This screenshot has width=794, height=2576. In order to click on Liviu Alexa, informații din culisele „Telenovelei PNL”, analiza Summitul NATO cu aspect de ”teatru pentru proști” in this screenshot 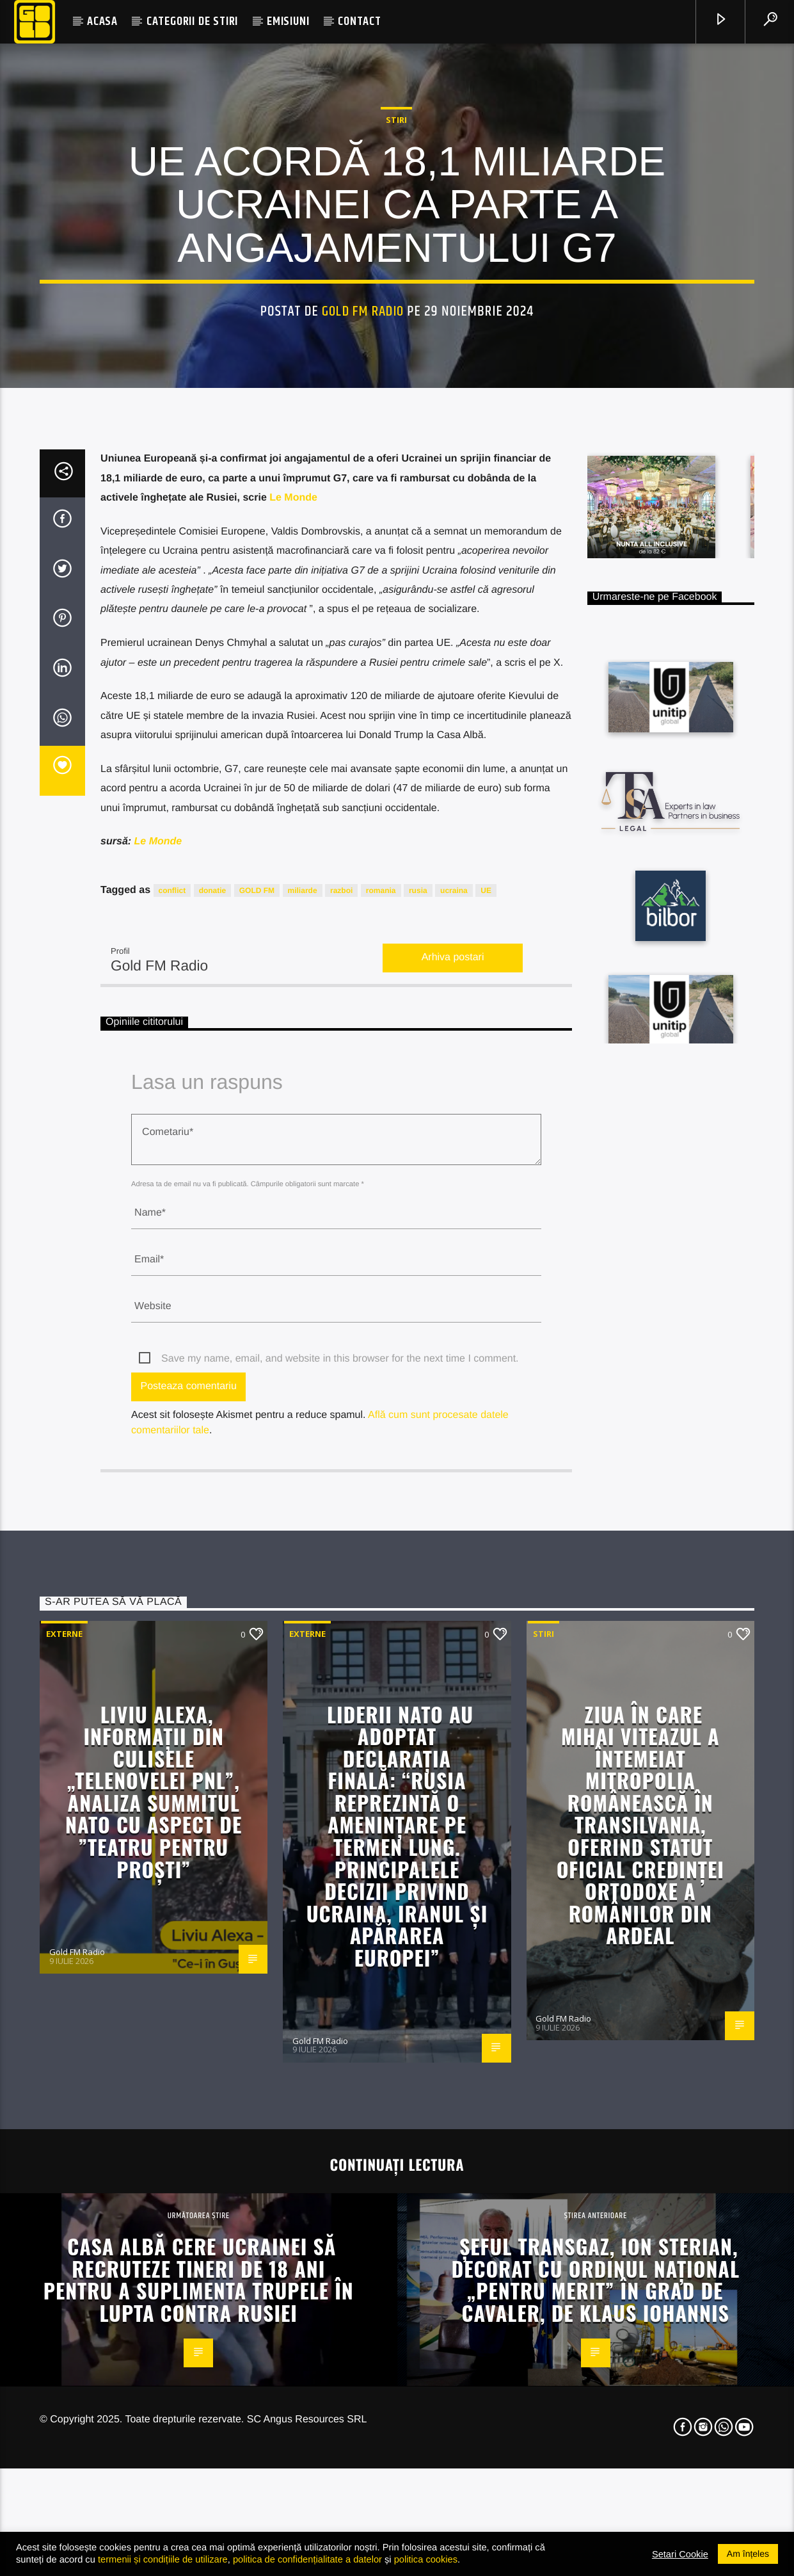, I will do `click(153, 2372)`.